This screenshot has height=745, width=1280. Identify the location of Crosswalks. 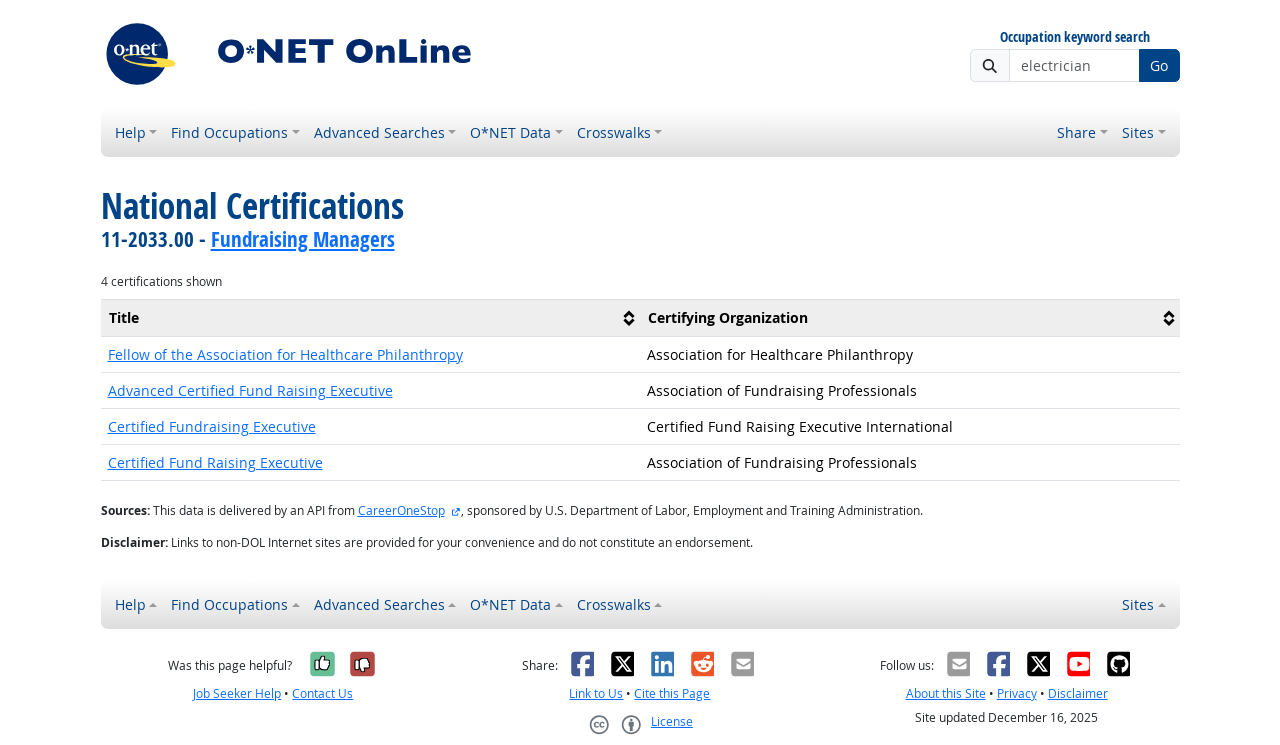
(614, 132).